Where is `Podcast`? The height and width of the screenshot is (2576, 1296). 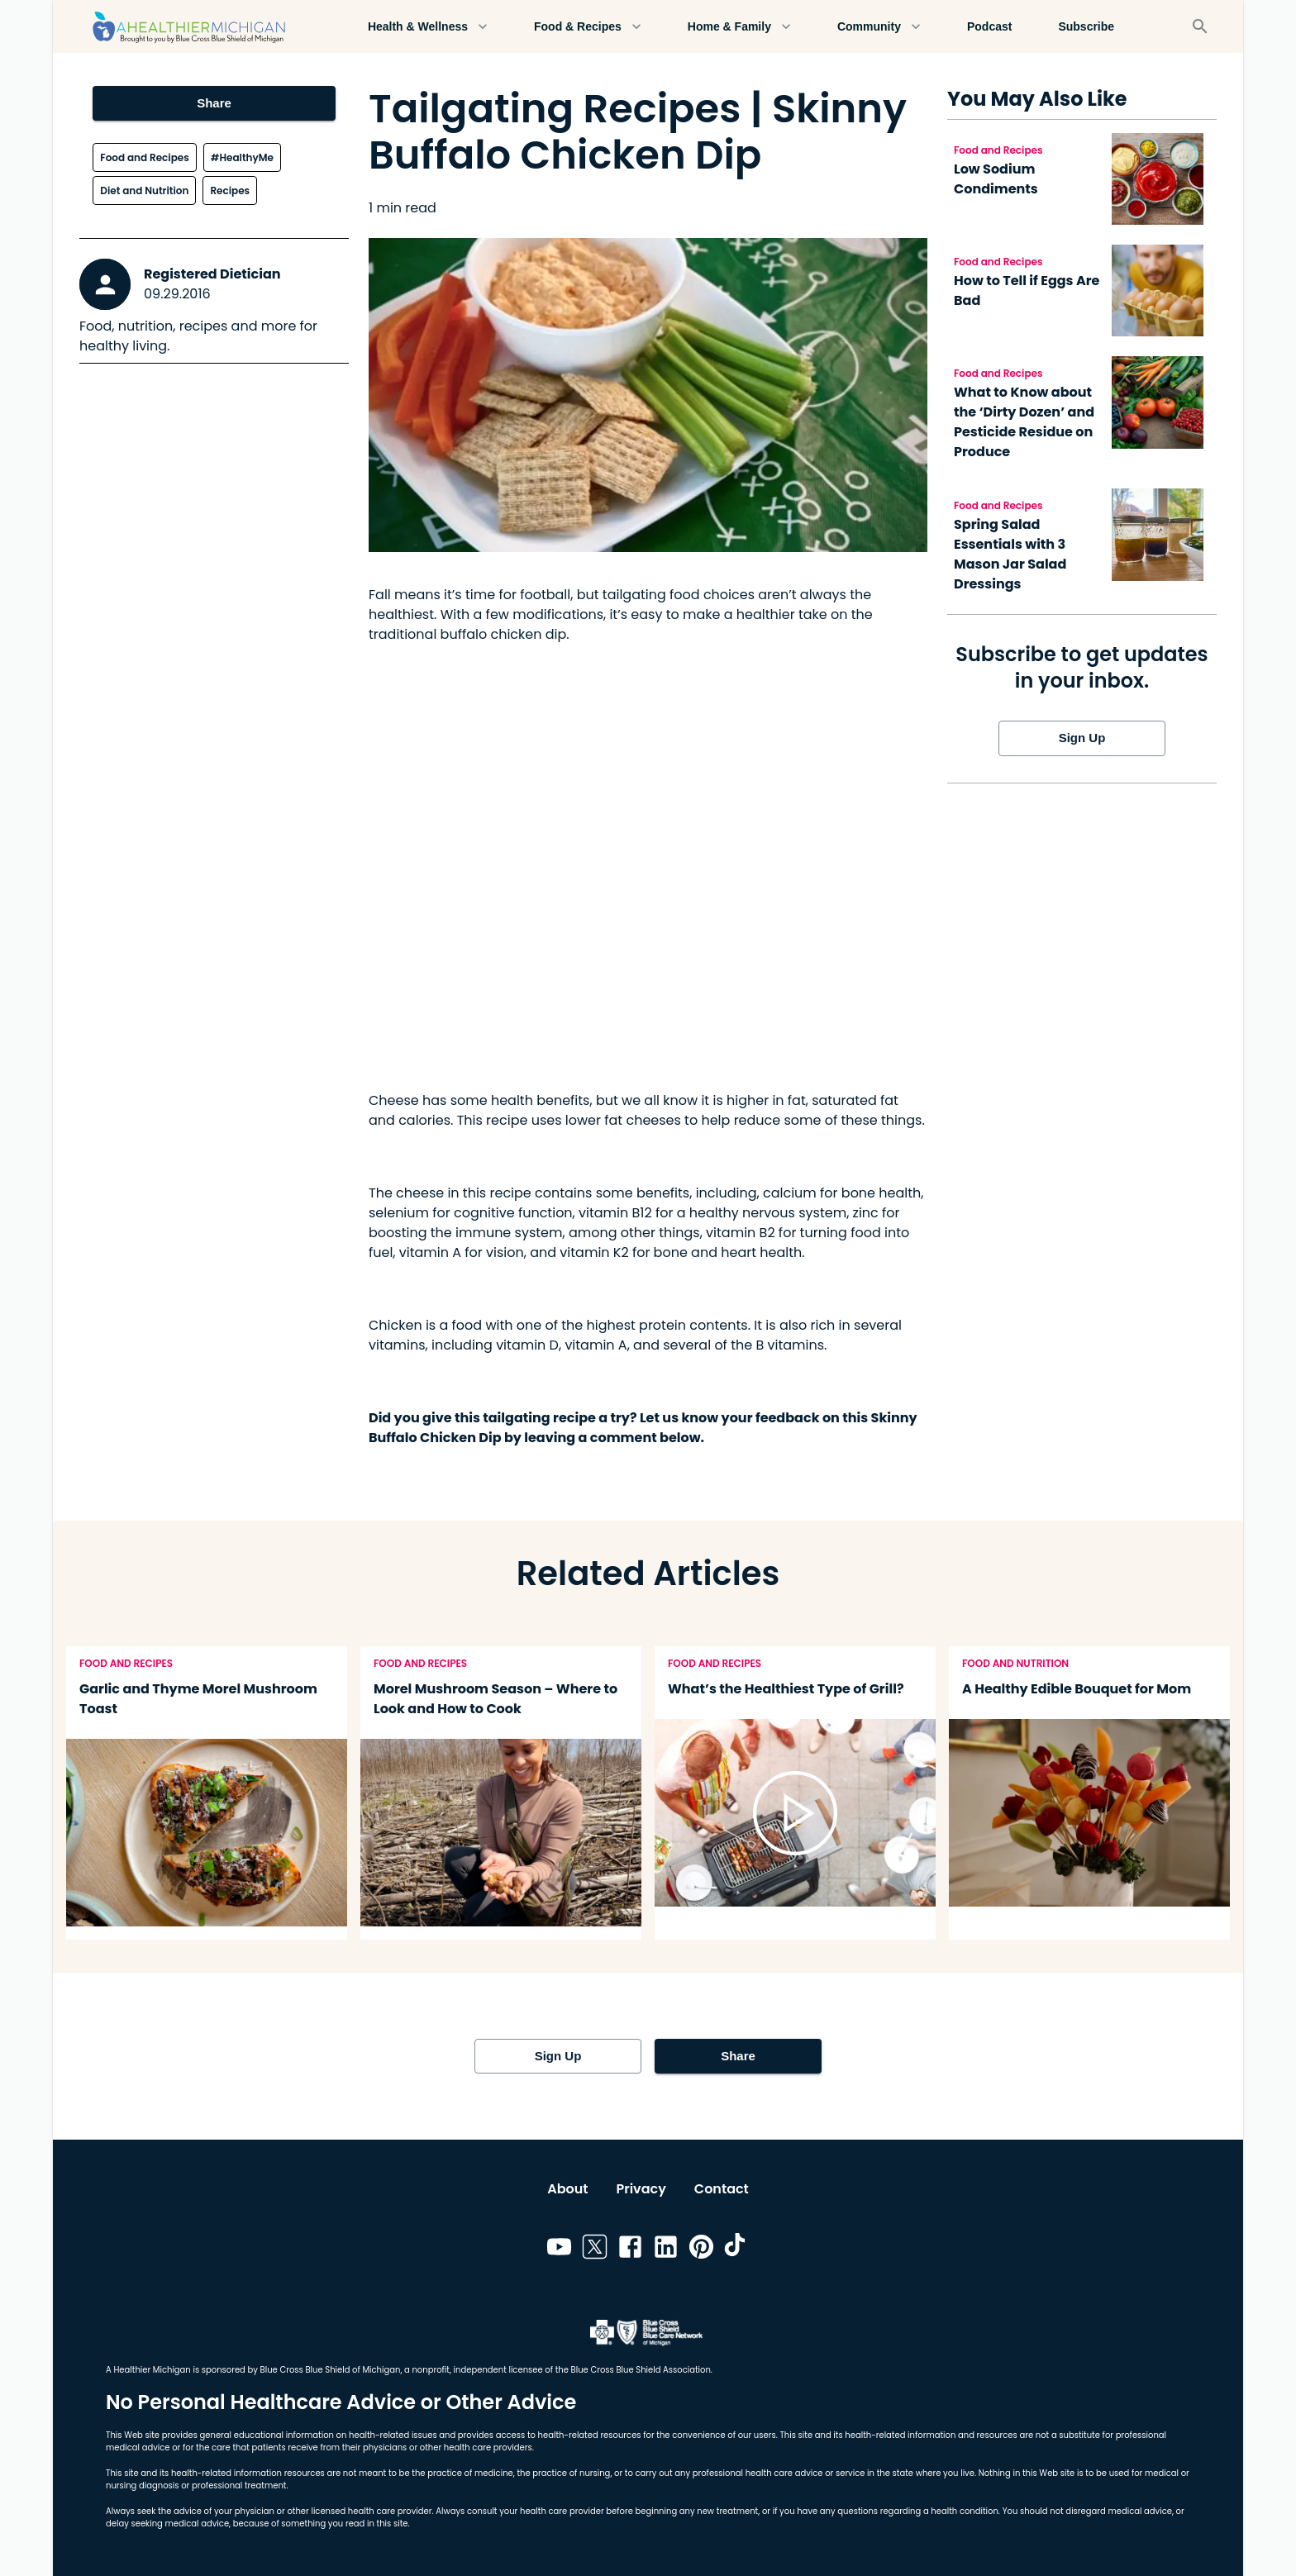
Podcast is located at coordinates (989, 27).